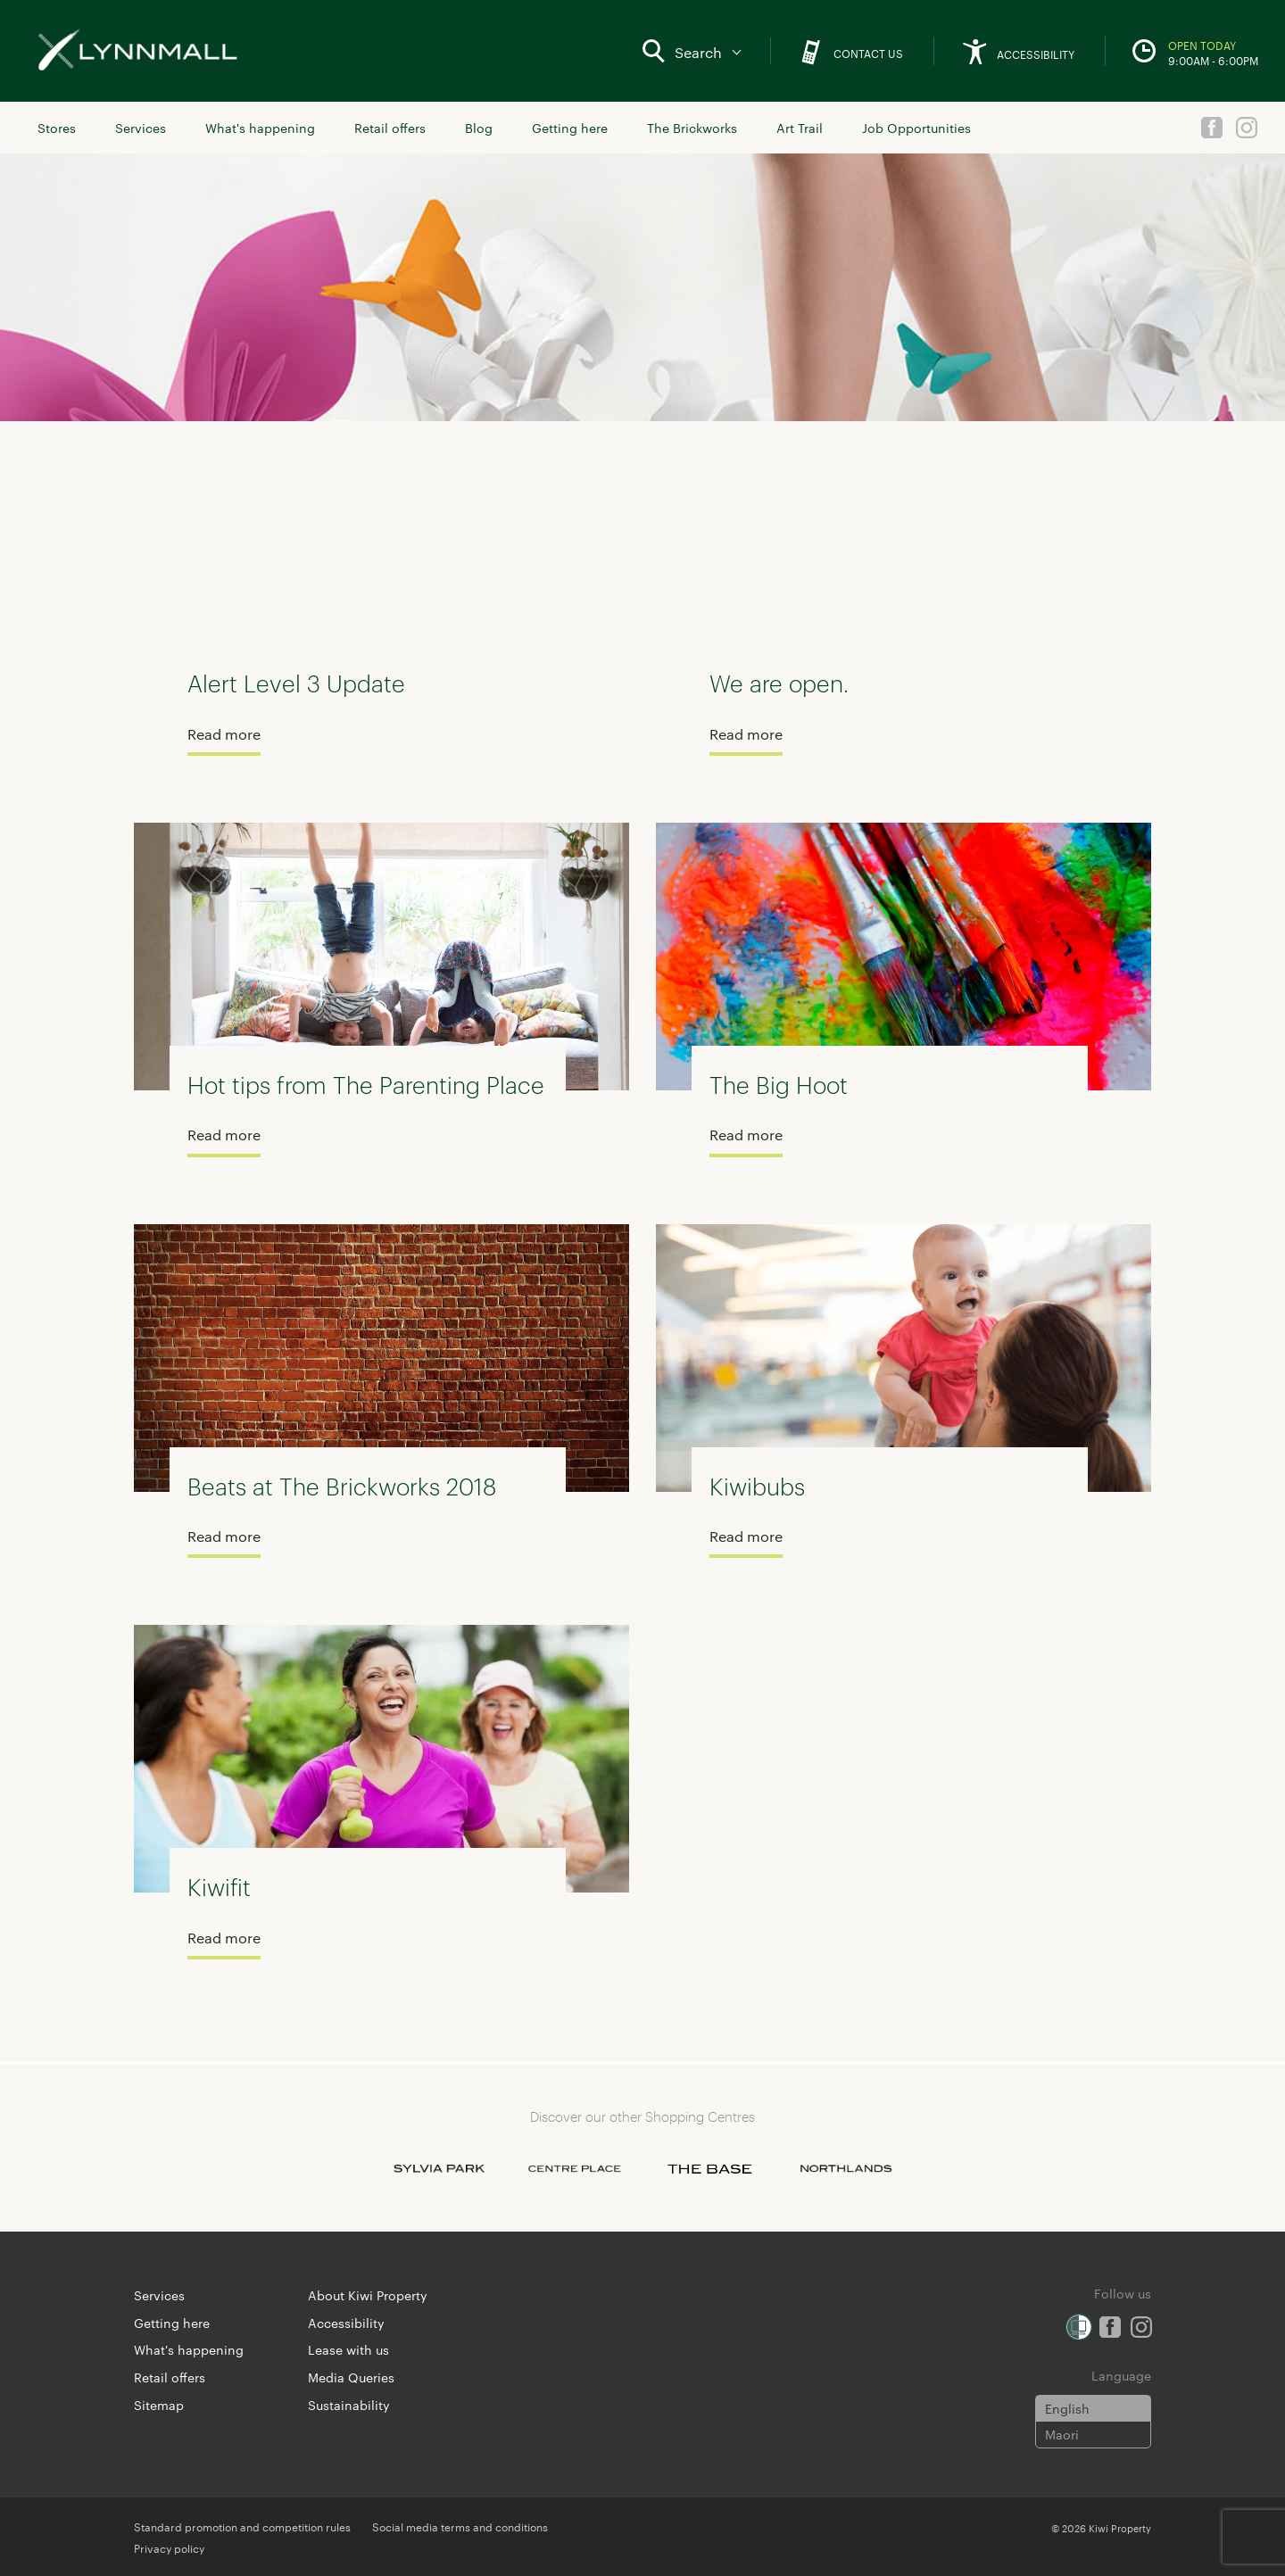 This screenshot has height=2576, width=1285. What do you see at coordinates (56, 128) in the screenshot?
I see `Stores` at bounding box center [56, 128].